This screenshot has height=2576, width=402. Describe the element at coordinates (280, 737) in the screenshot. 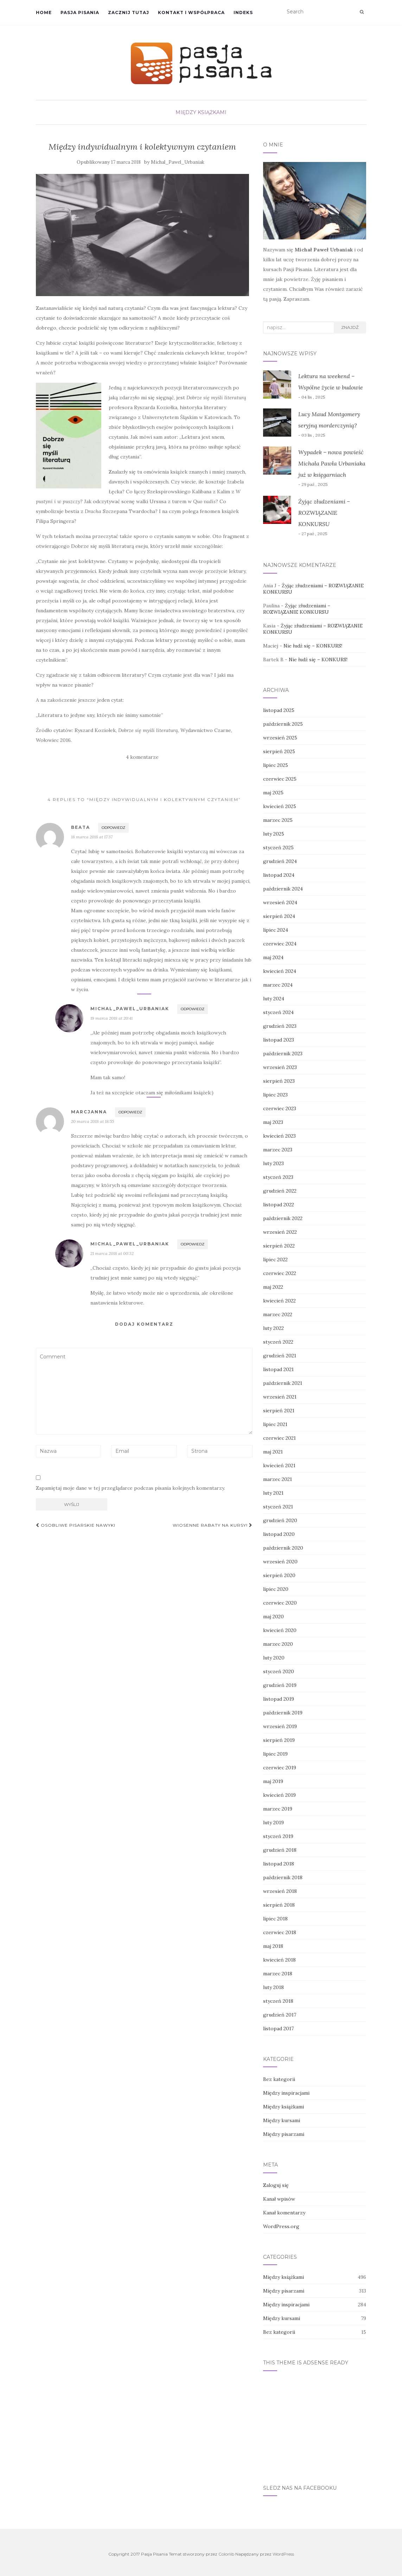

I see `wrzesień 2025` at that location.